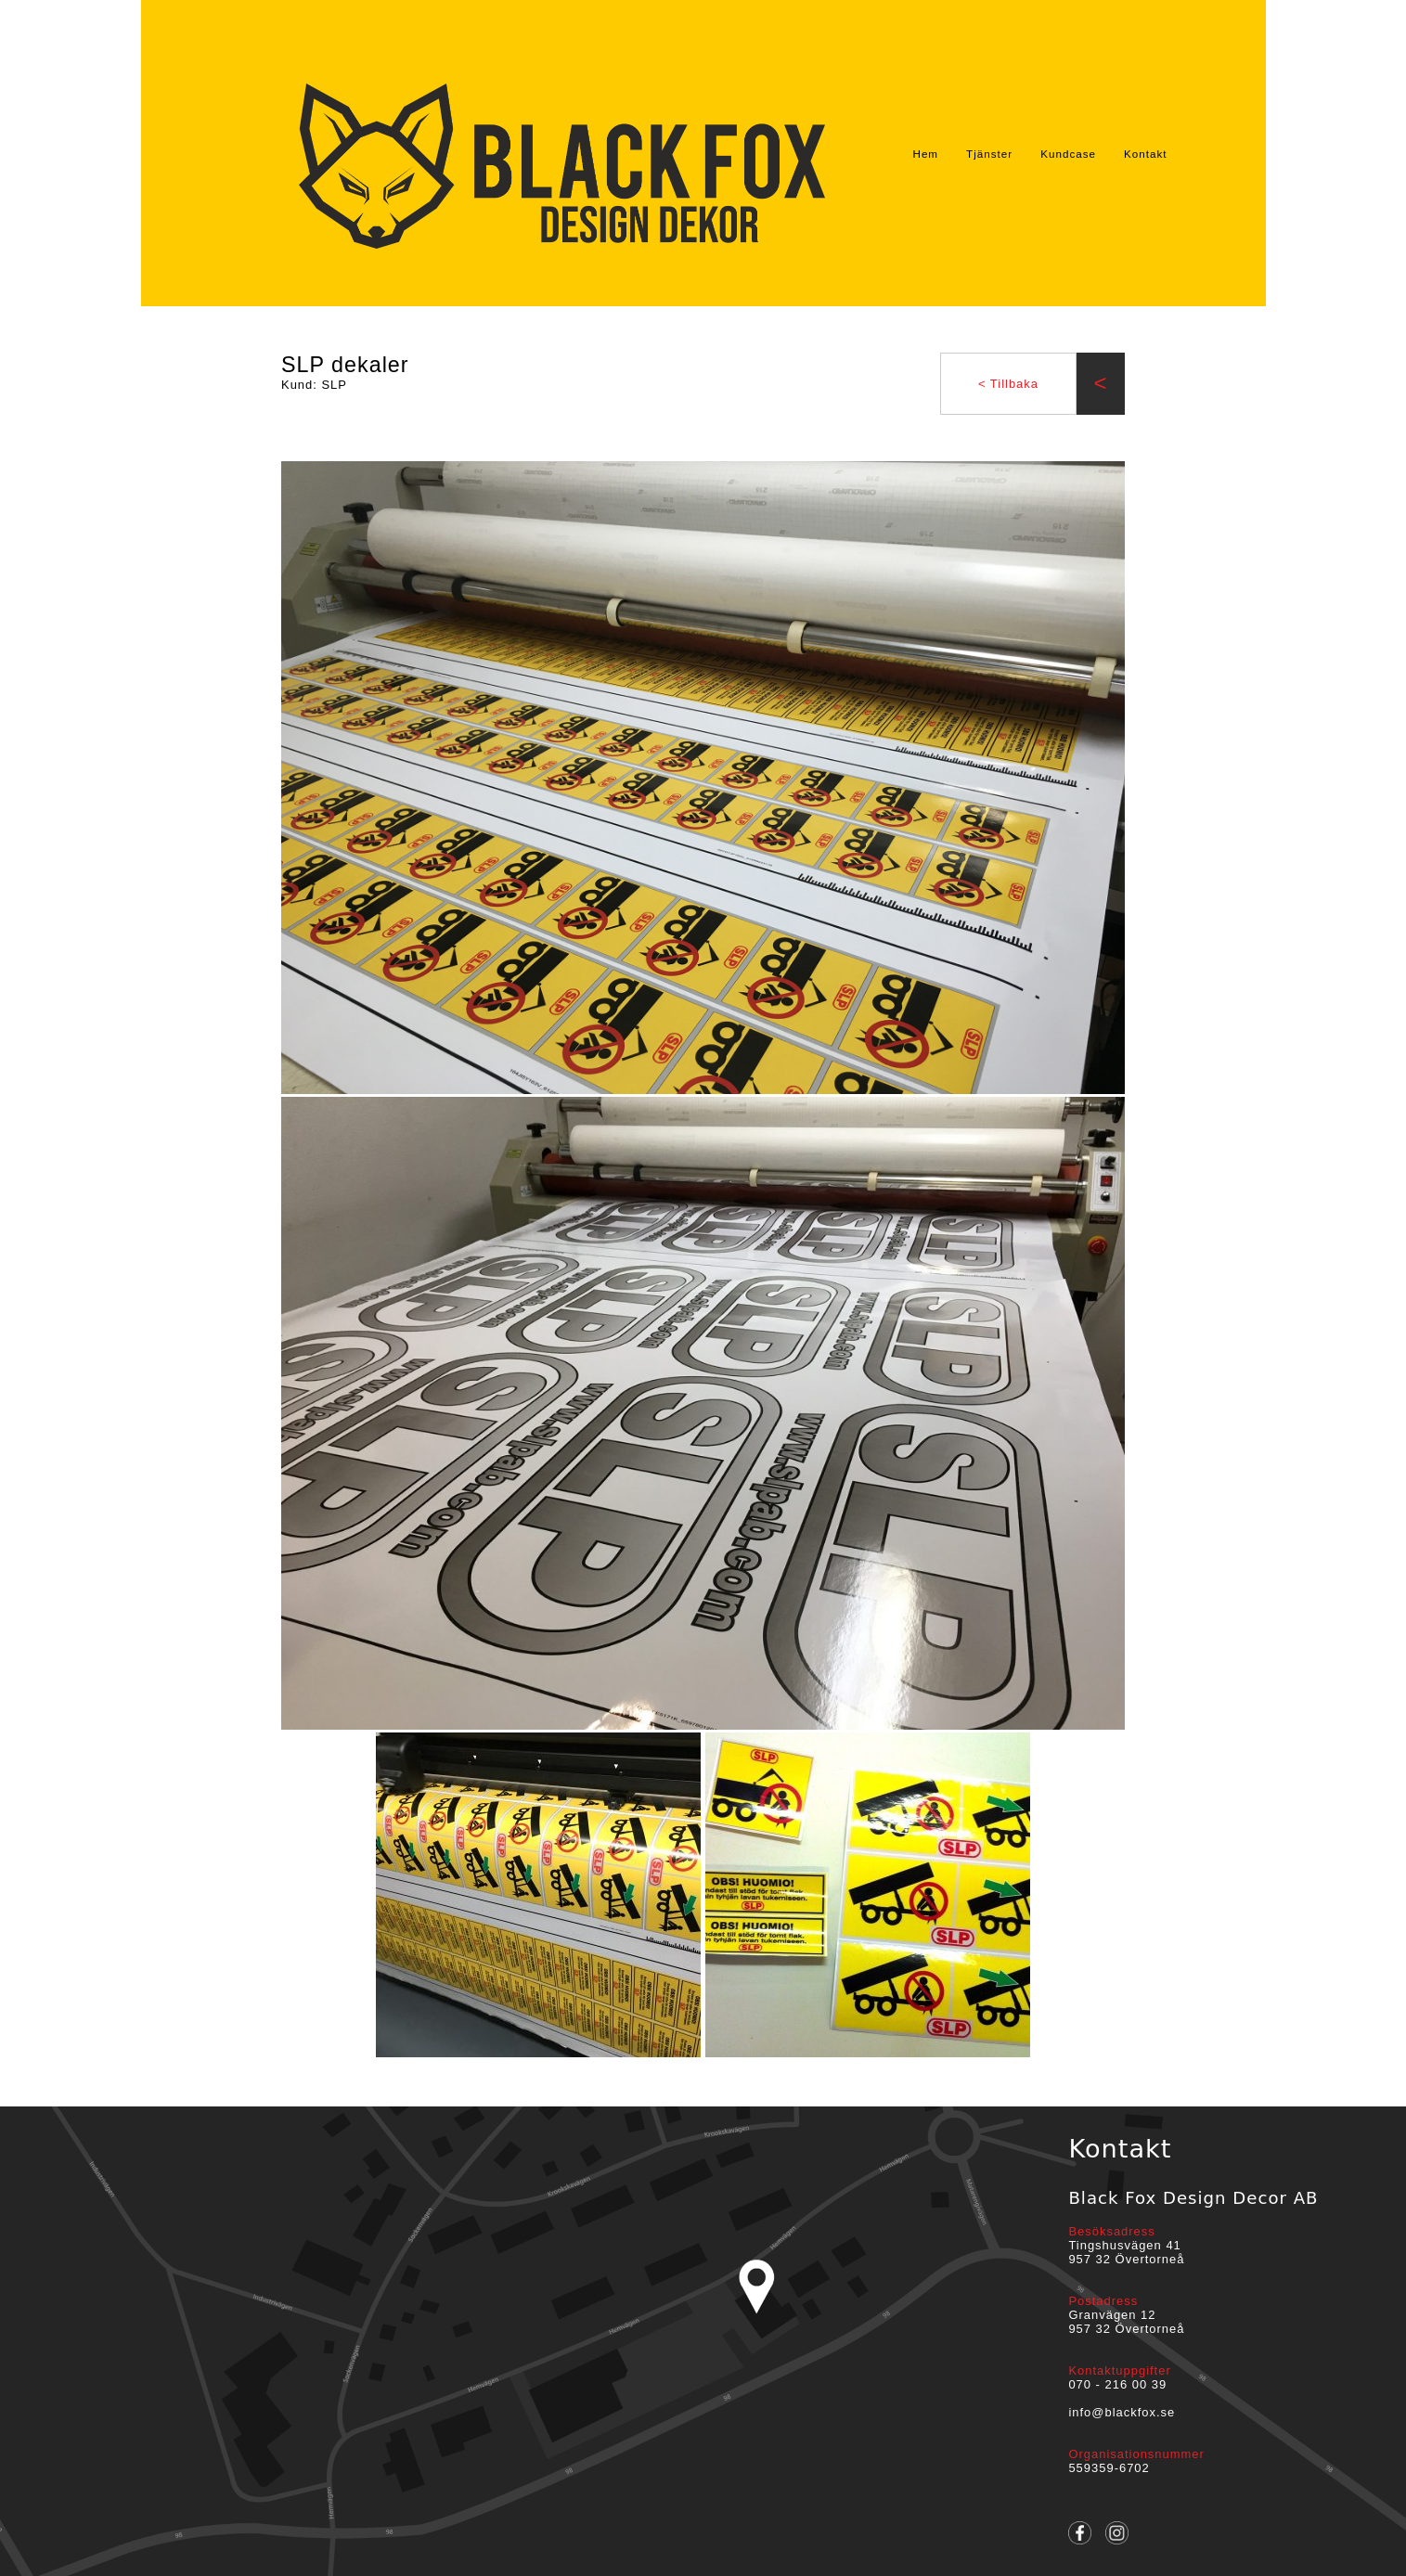 The height and width of the screenshot is (2576, 1406). I want to click on Hem, so click(925, 154).